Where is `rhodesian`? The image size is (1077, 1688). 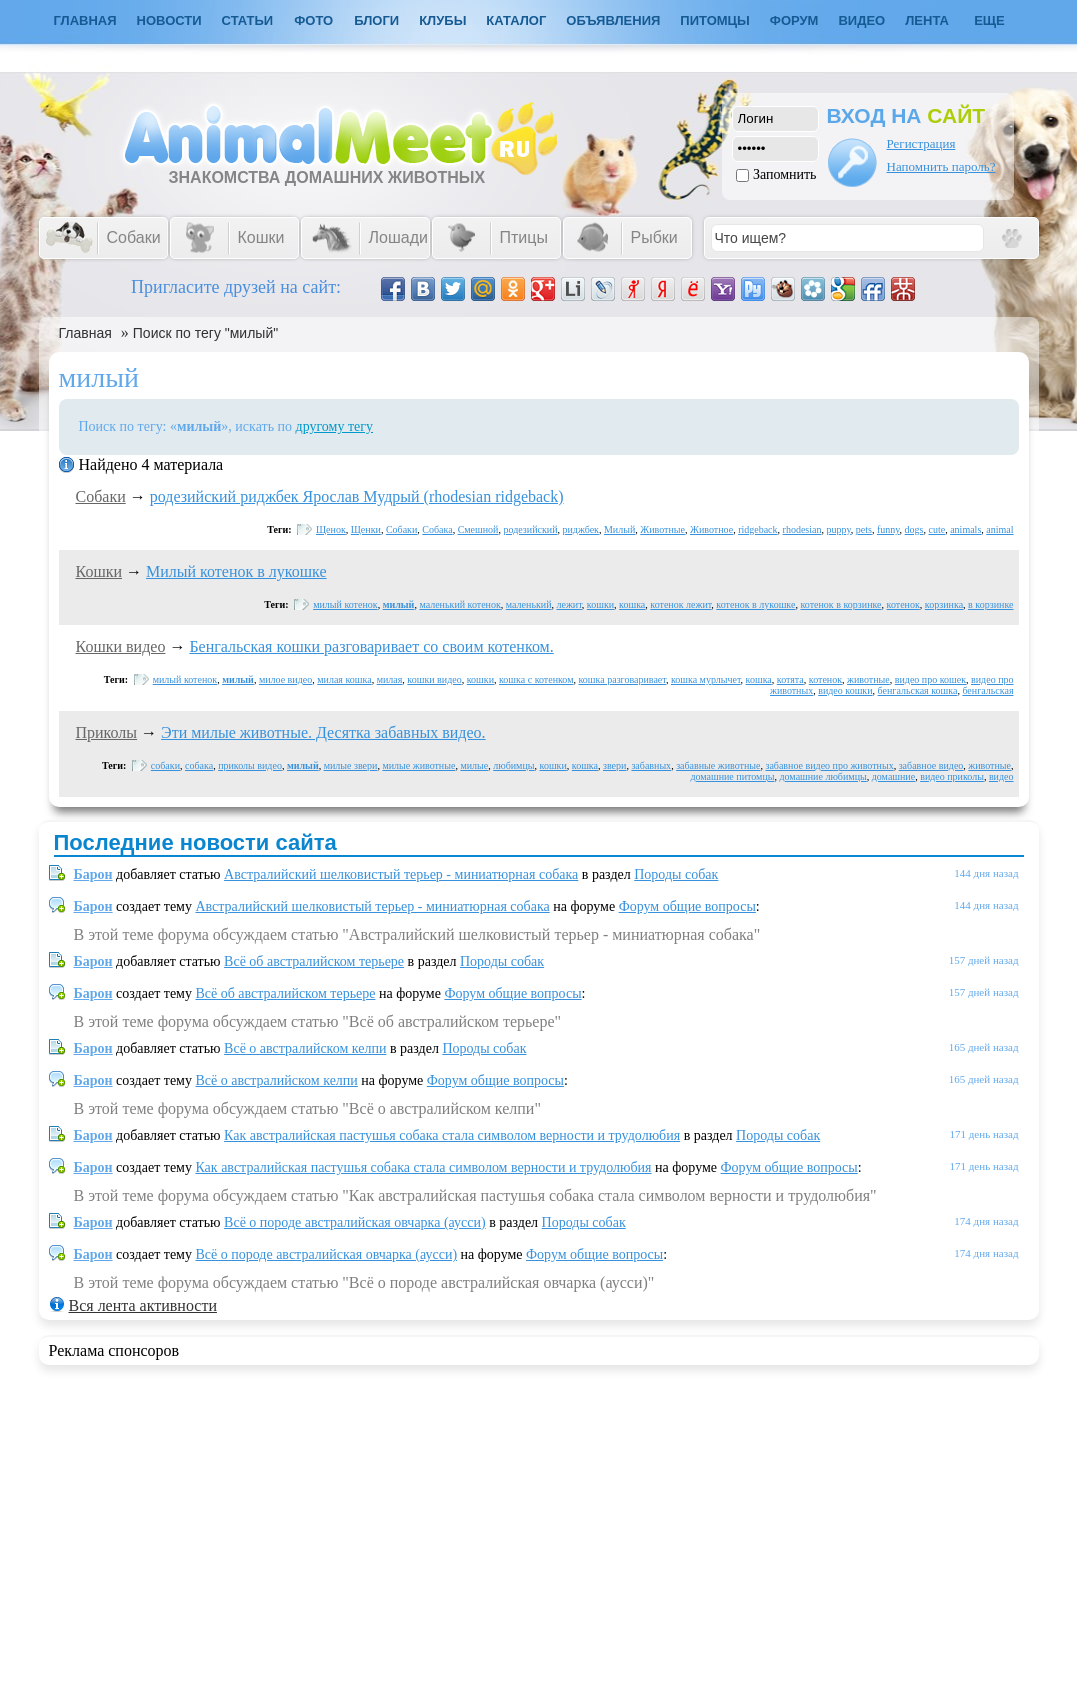
rhodesian is located at coordinates (802, 529).